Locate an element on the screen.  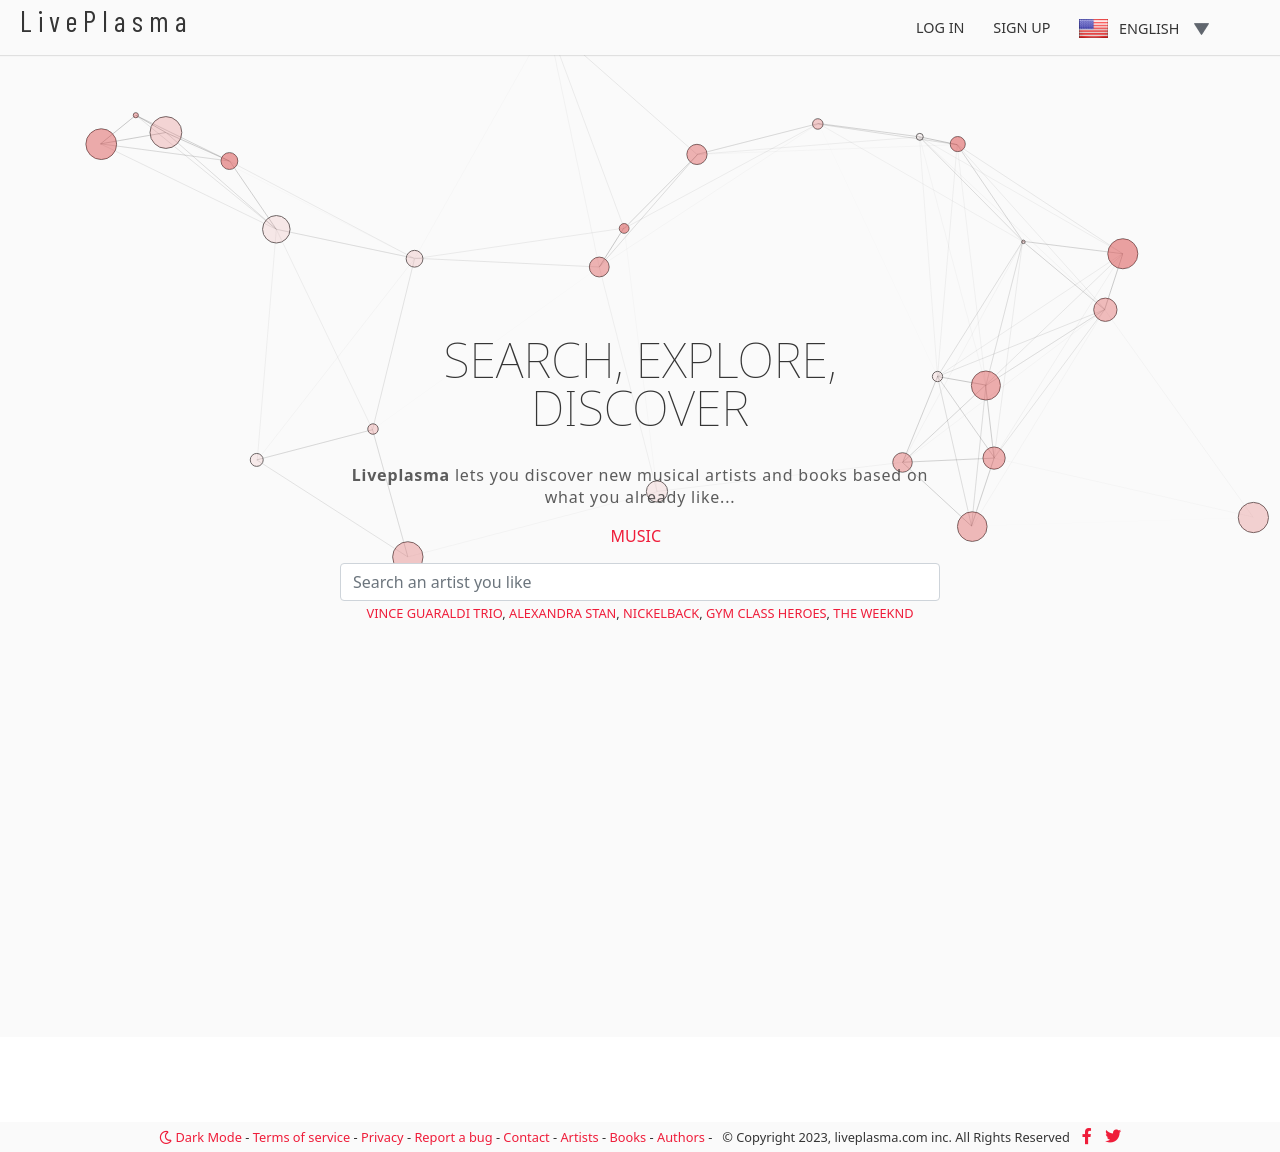
Log In is located at coordinates (940, 27).